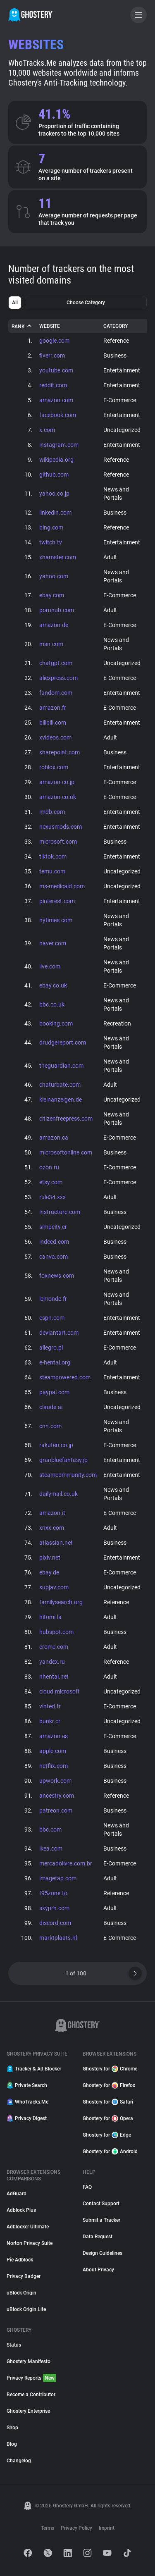 The width and height of the screenshot is (155, 2576). I want to click on instagram.com, so click(59, 444).